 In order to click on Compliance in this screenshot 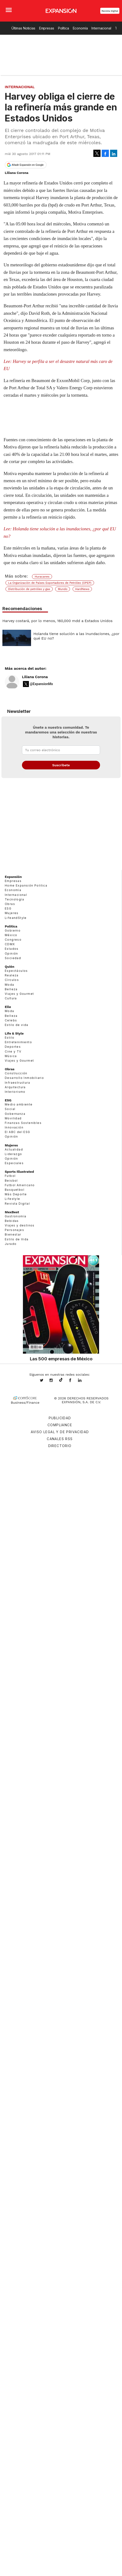, I will do `click(60, 1425)`.